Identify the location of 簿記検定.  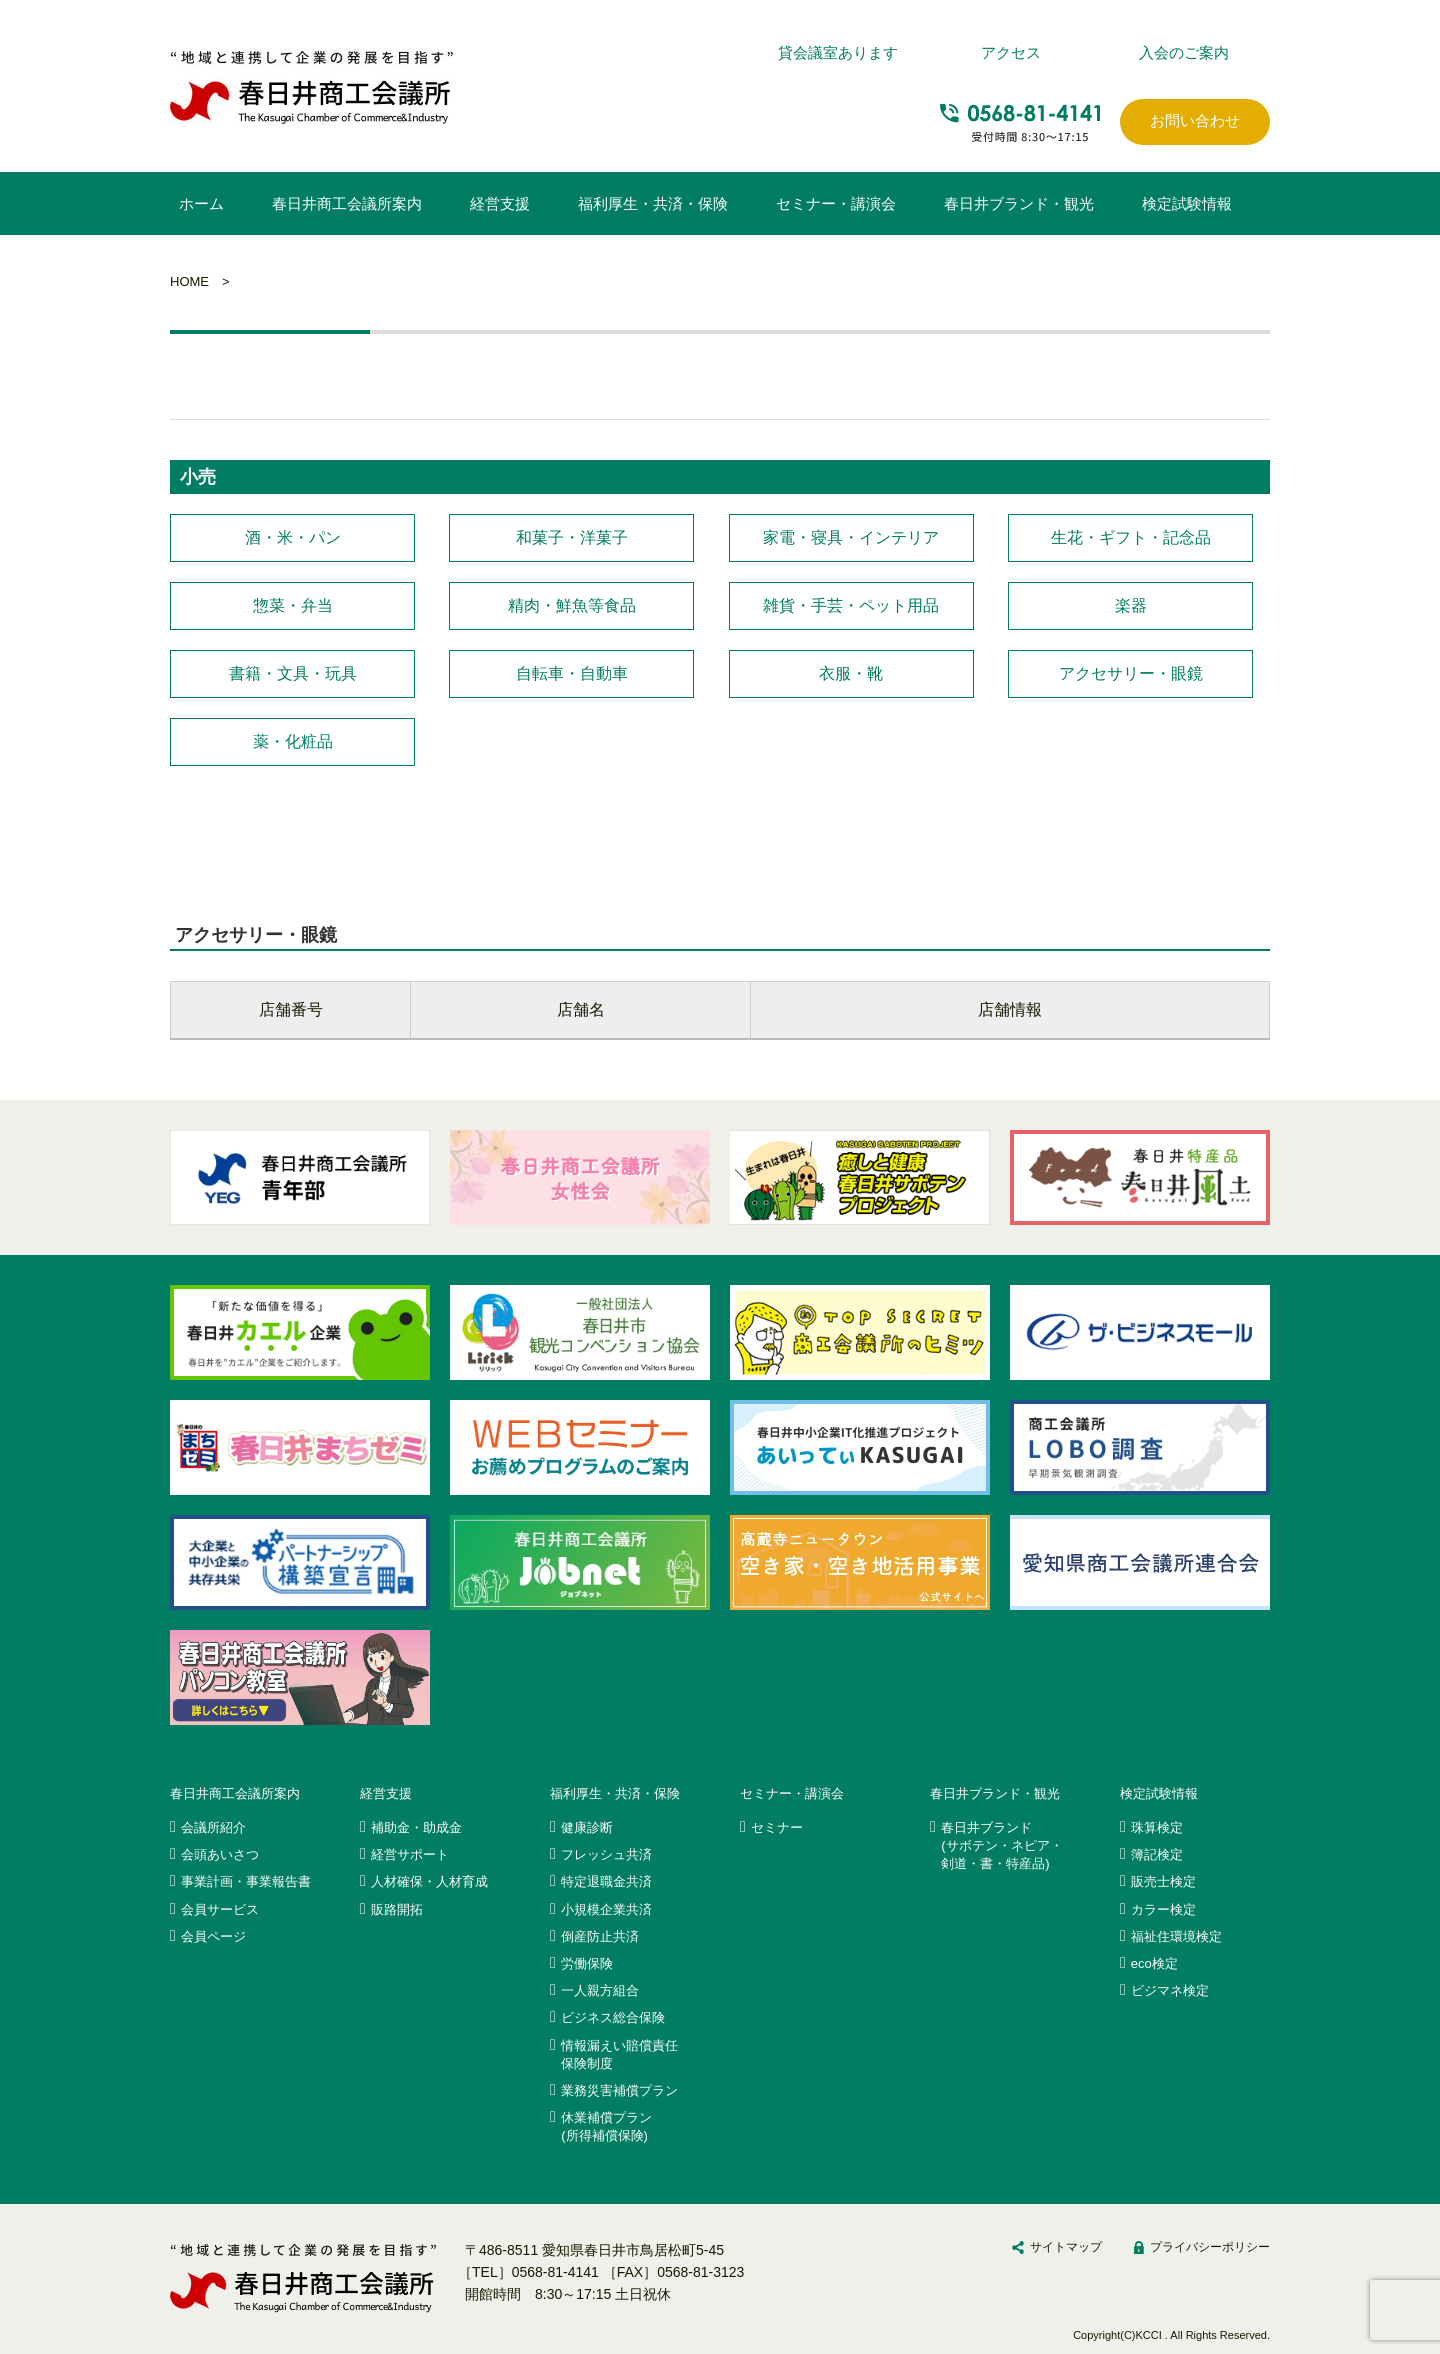
(1157, 1854).